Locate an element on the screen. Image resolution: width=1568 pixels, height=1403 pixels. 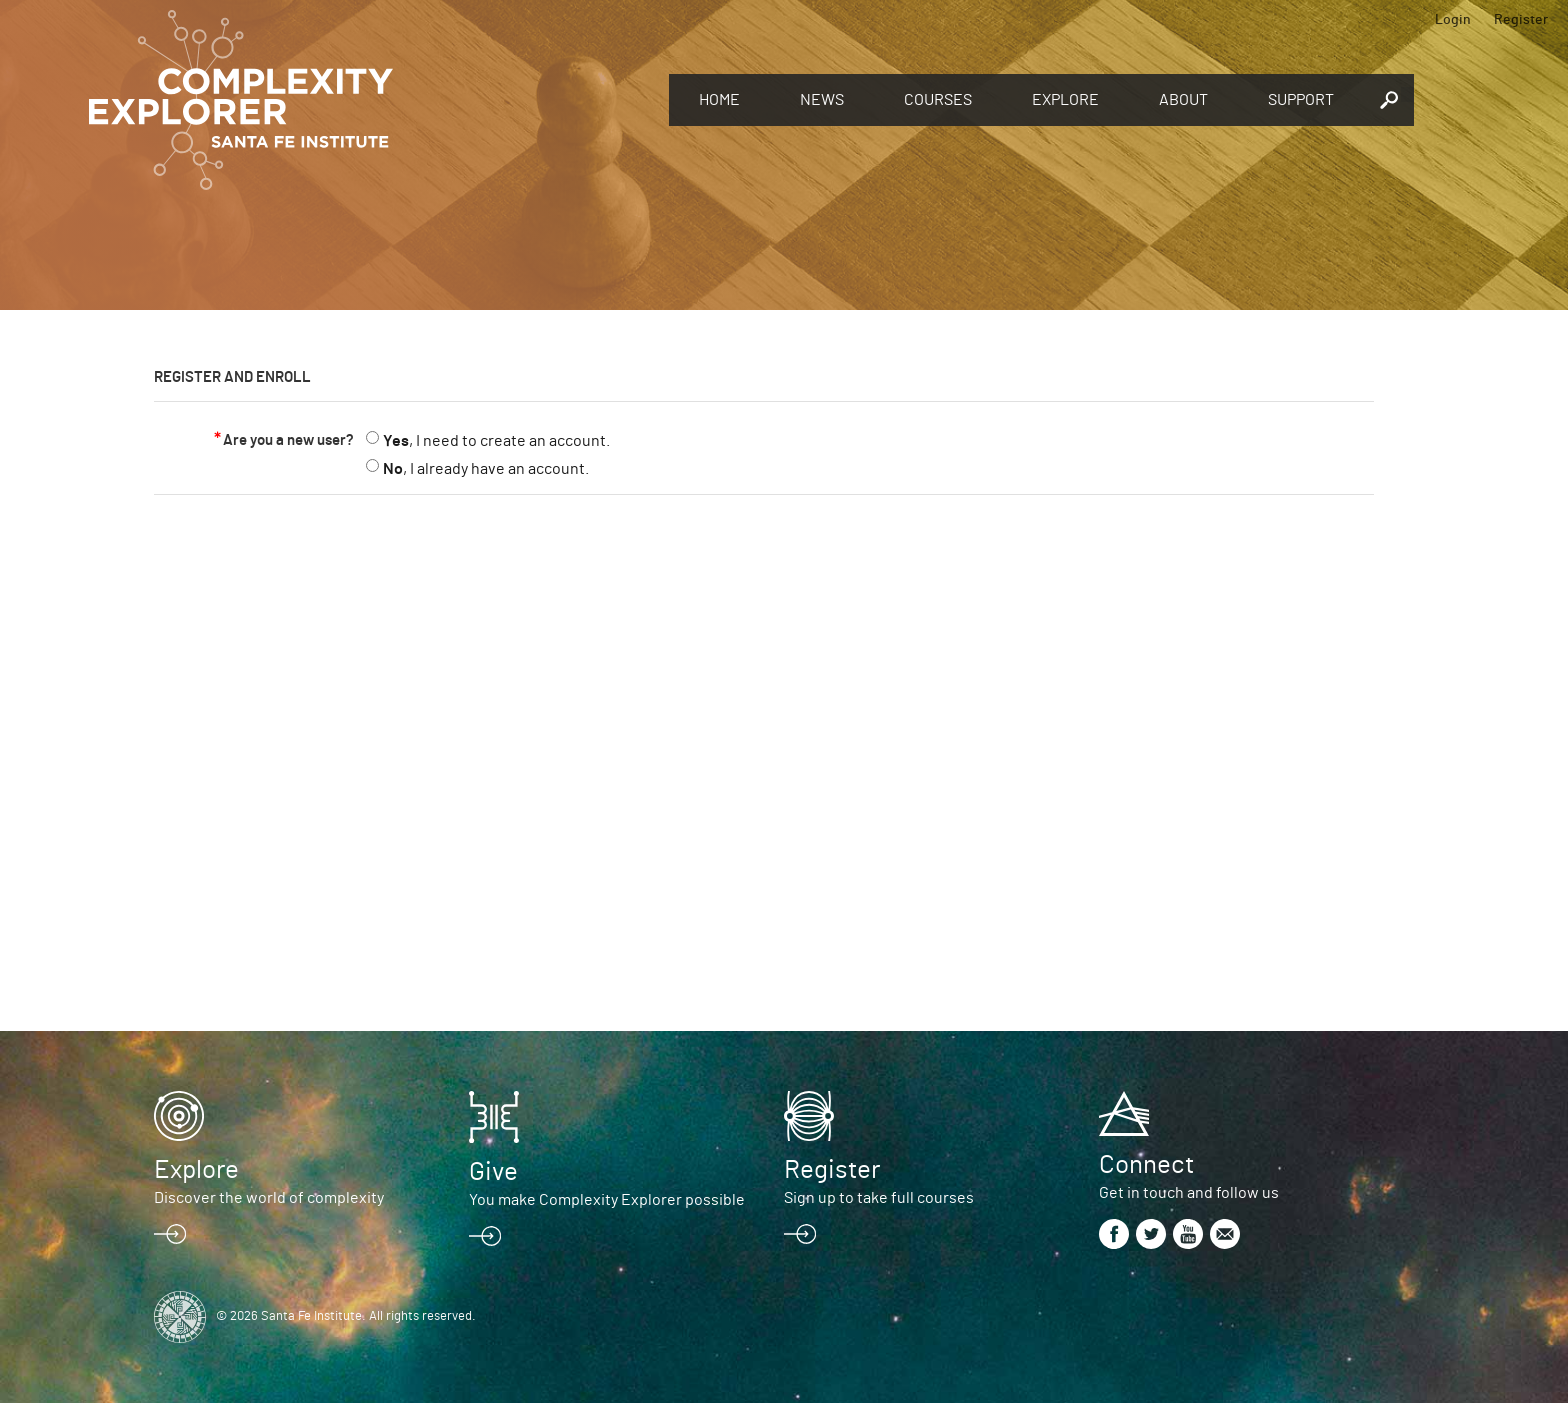
Sign up to take full courses is located at coordinates (879, 1198).